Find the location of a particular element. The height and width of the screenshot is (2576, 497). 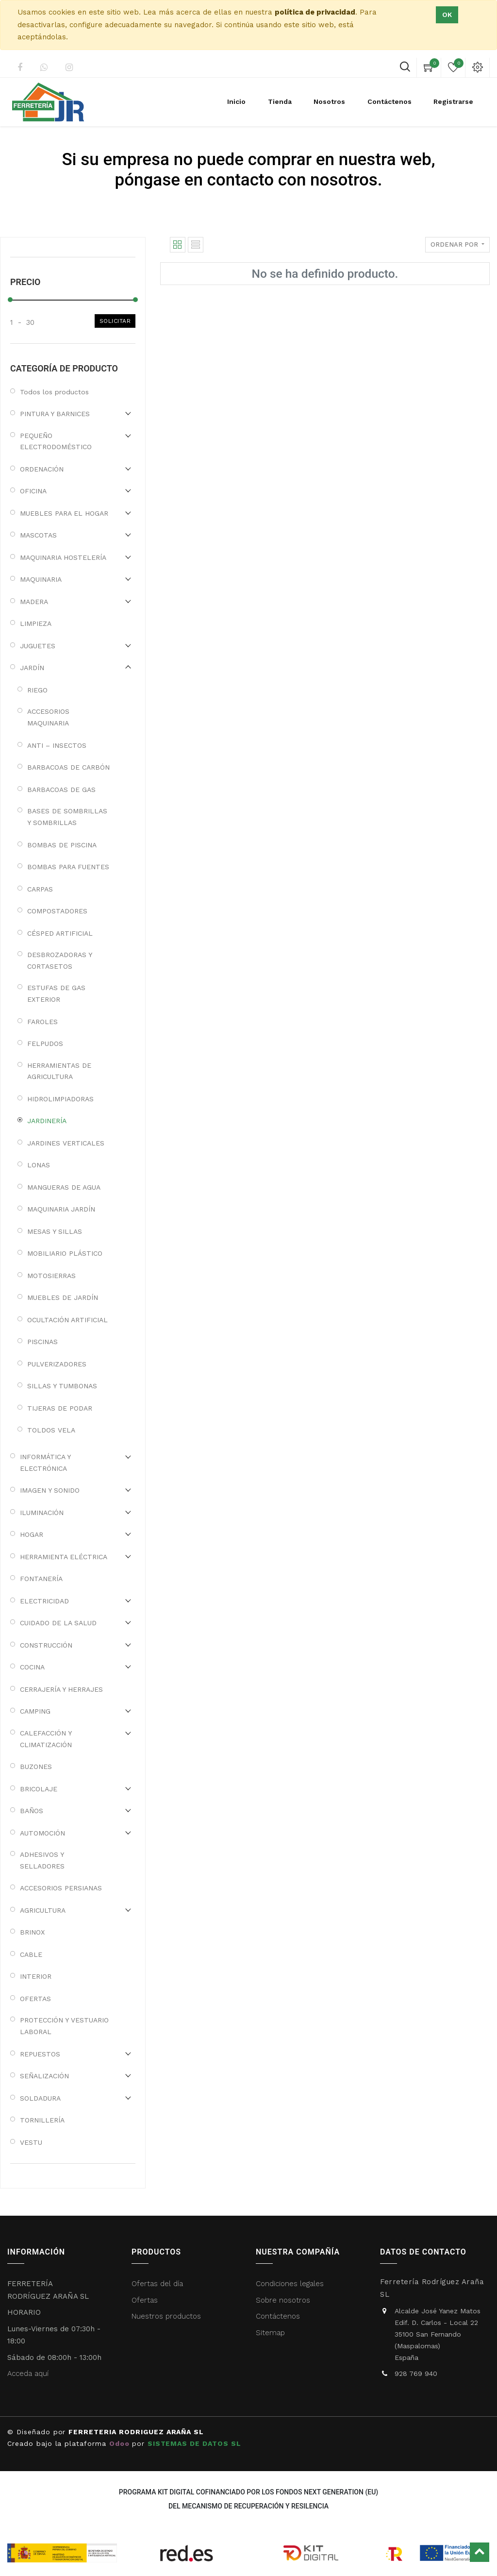

PROTECCIÓN Y VESTUARIO LABORAL is located at coordinates (64, 2026).